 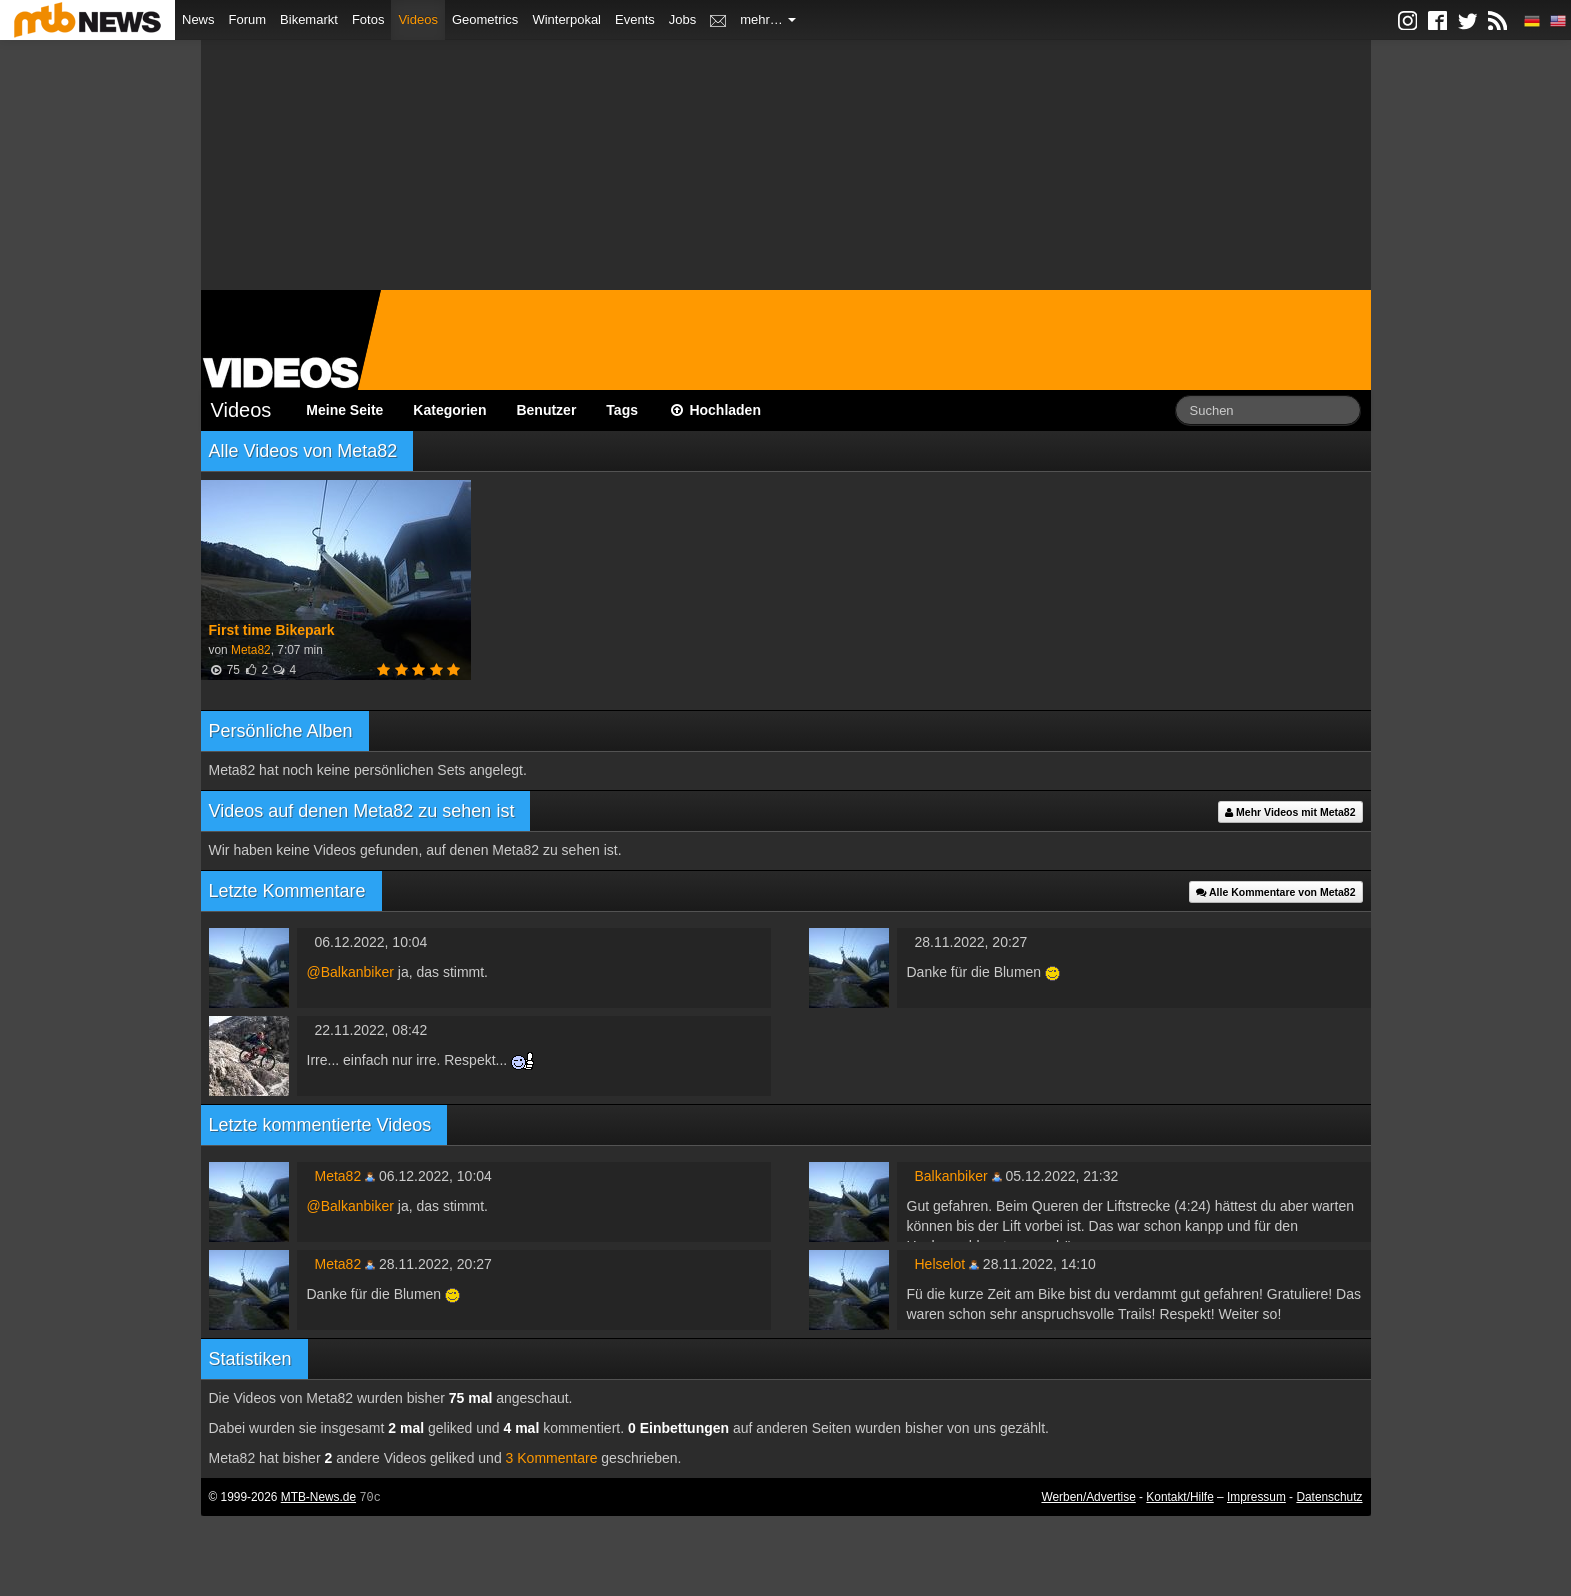 What do you see at coordinates (1276, 892) in the screenshot?
I see `Alle Kommentare von Meta82` at bounding box center [1276, 892].